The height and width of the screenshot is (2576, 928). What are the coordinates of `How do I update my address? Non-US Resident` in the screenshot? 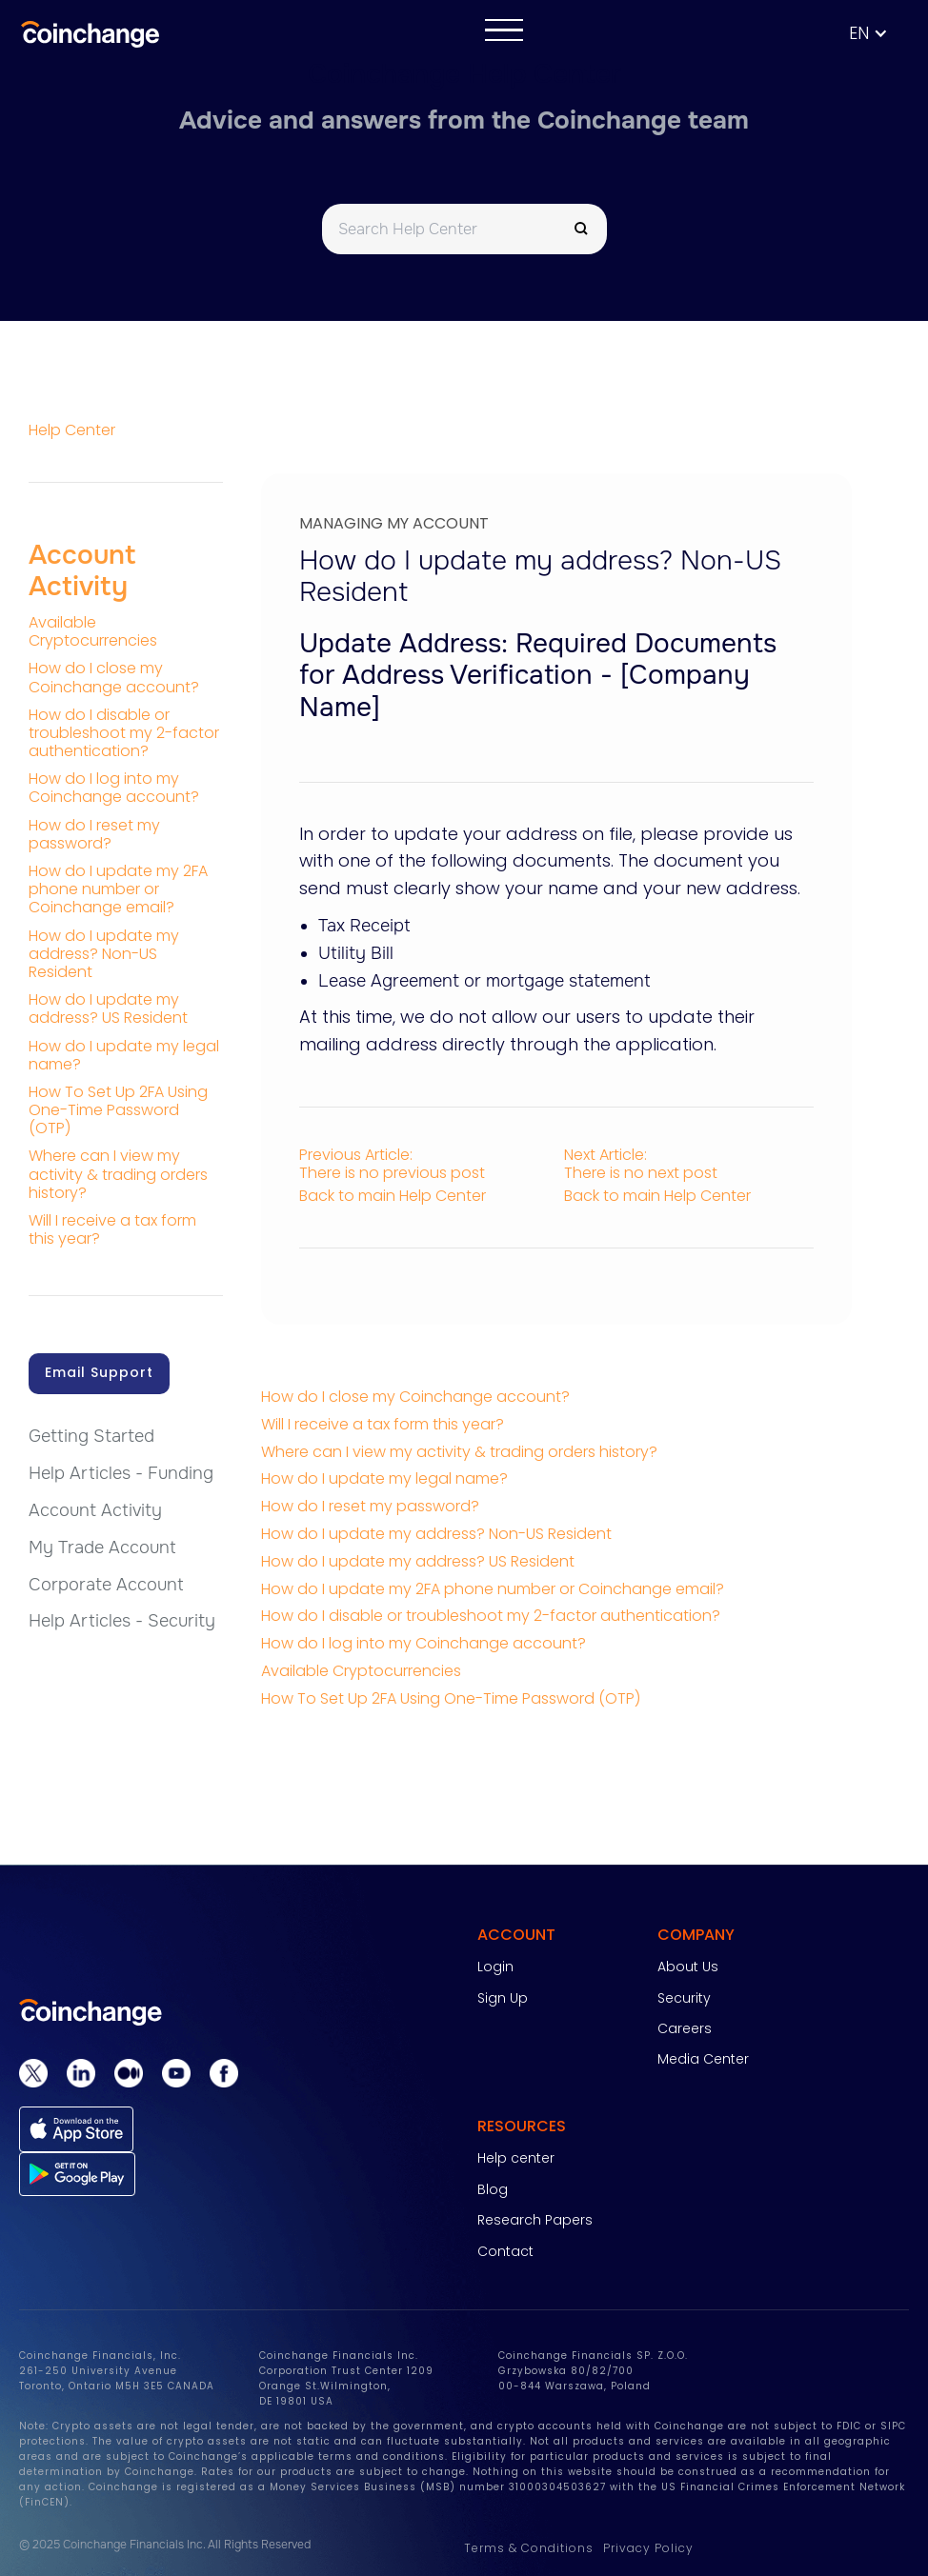 It's located at (436, 1534).